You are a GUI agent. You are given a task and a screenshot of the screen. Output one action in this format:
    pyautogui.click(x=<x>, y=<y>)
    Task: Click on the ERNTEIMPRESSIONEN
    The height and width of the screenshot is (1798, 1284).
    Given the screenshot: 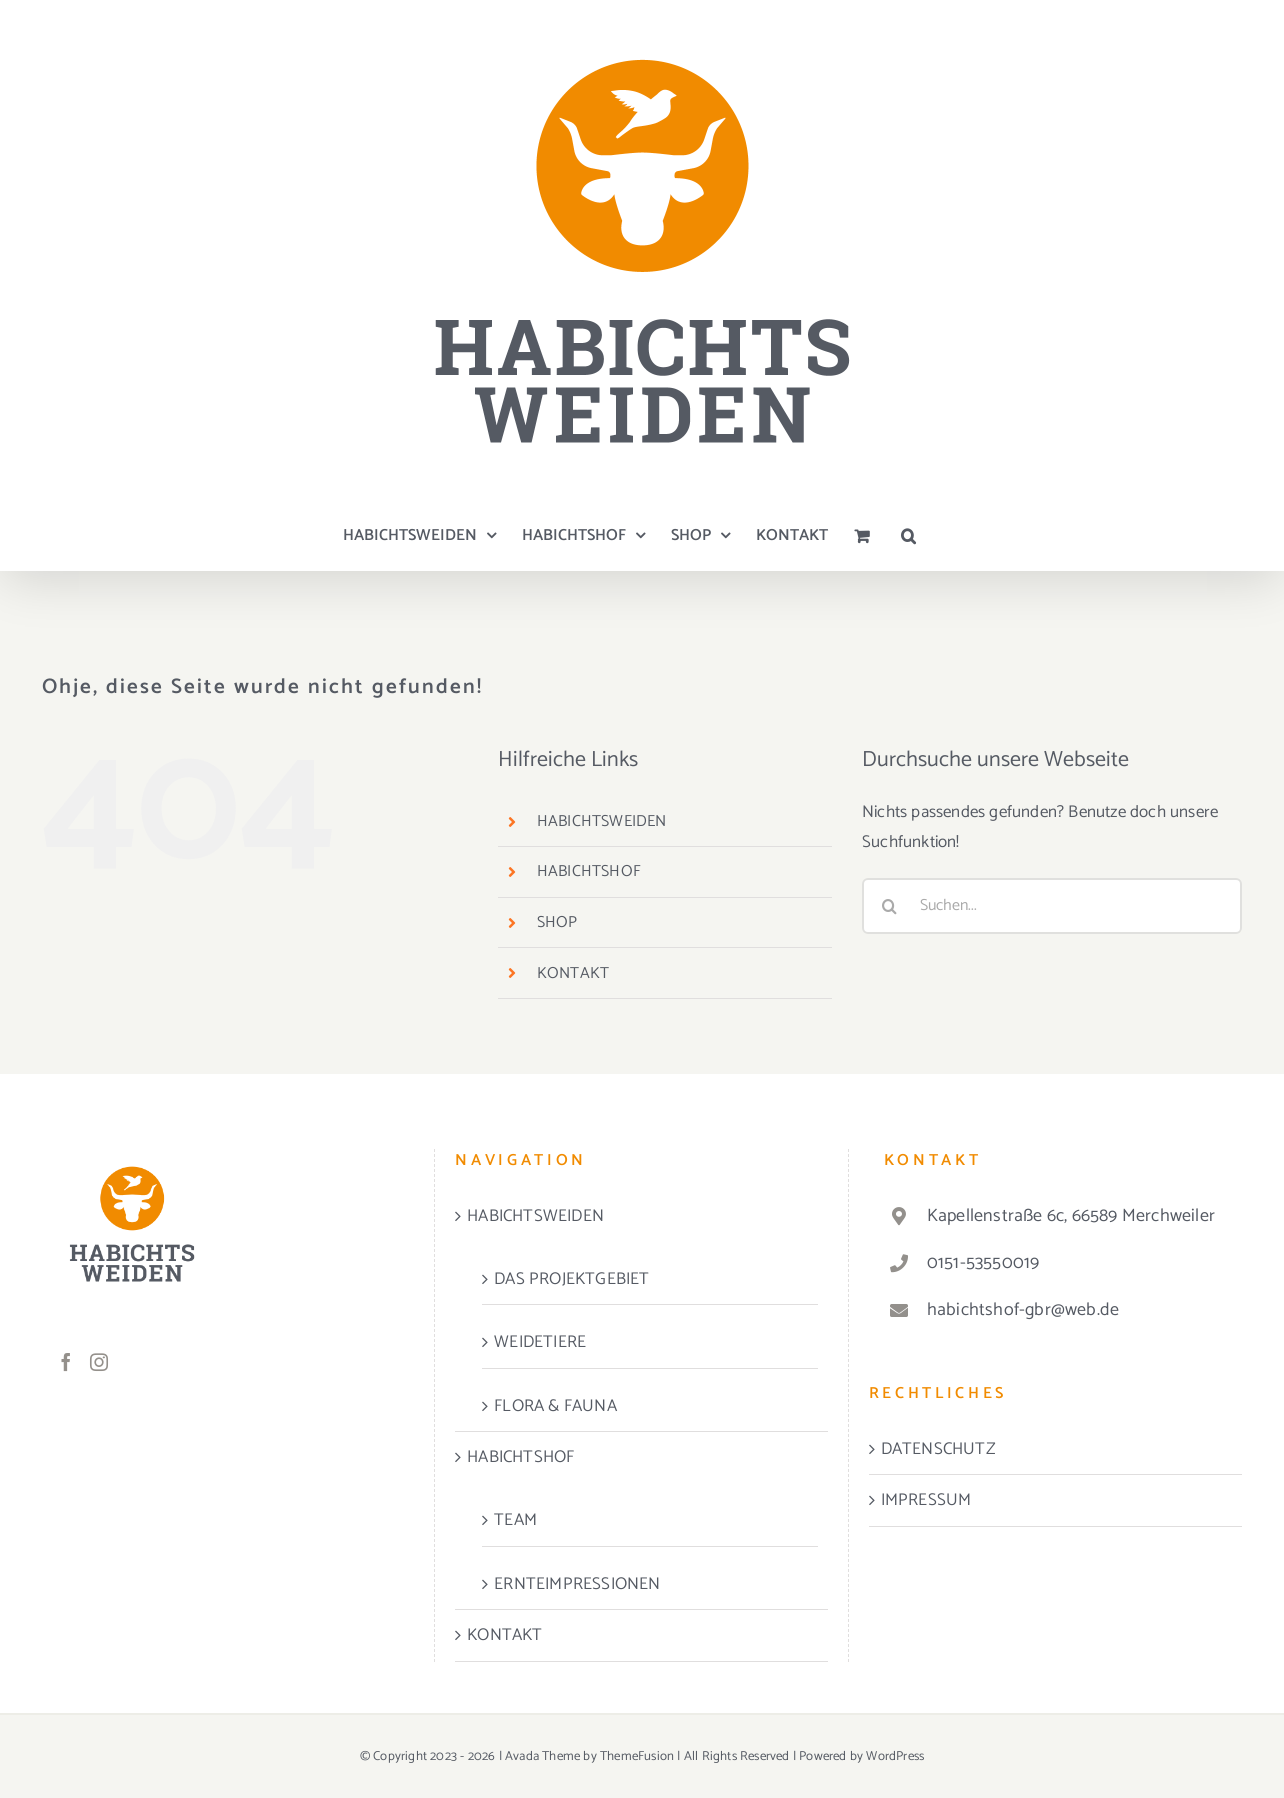 What is the action you would take?
    pyautogui.click(x=577, y=1584)
    